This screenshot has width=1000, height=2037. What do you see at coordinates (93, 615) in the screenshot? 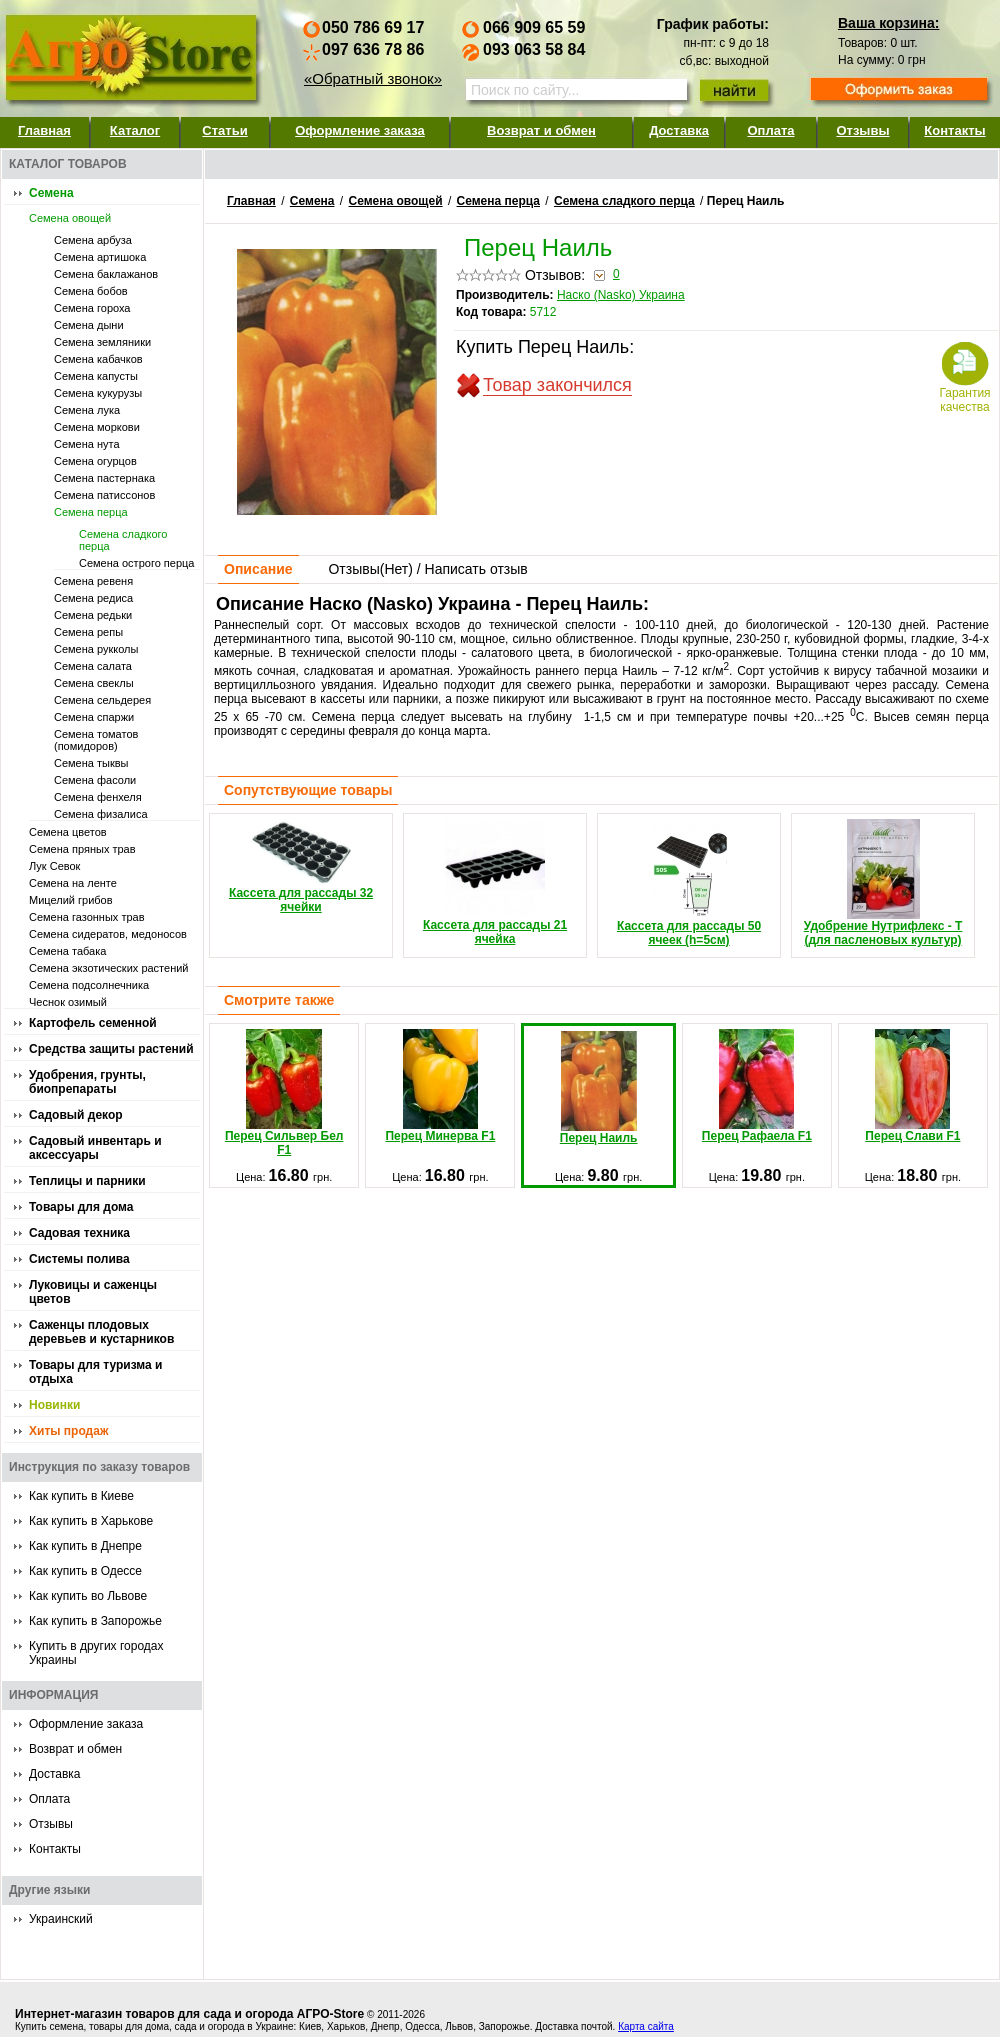
I see `Семена редьки` at bounding box center [93, 615].